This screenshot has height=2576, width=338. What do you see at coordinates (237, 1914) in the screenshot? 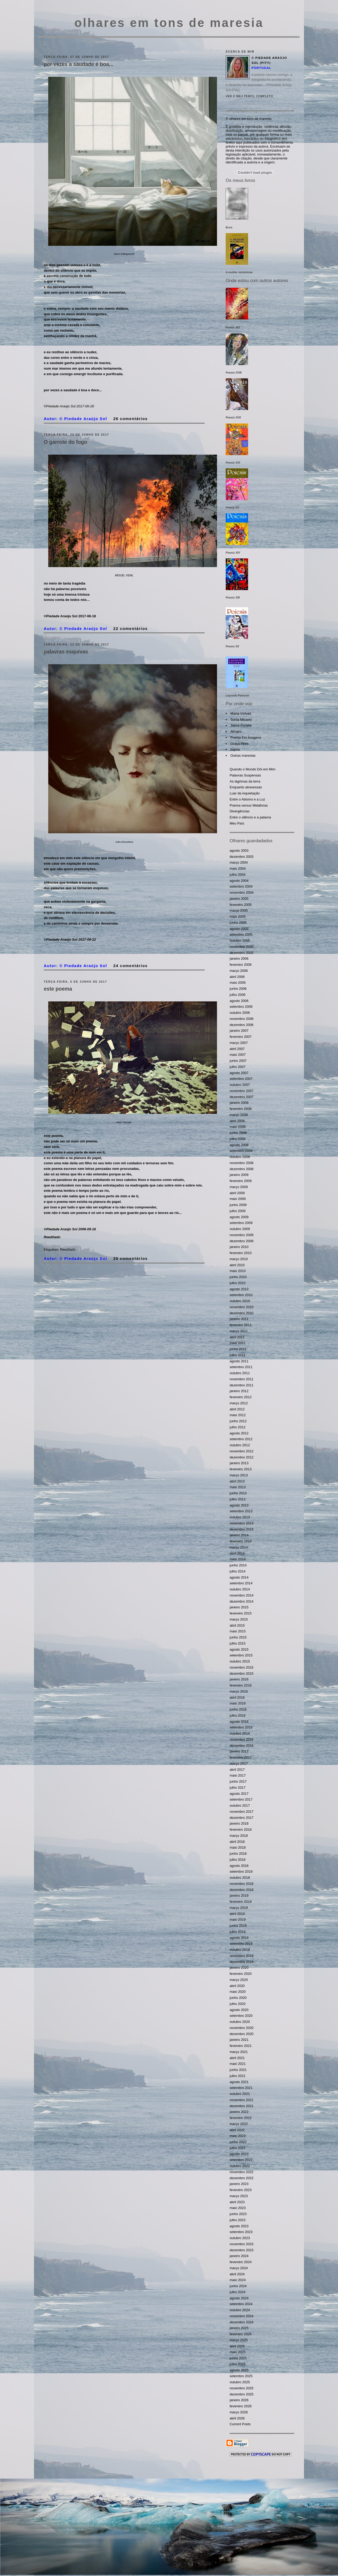
I see `abril 2019` at bounding box center [237, 1914].